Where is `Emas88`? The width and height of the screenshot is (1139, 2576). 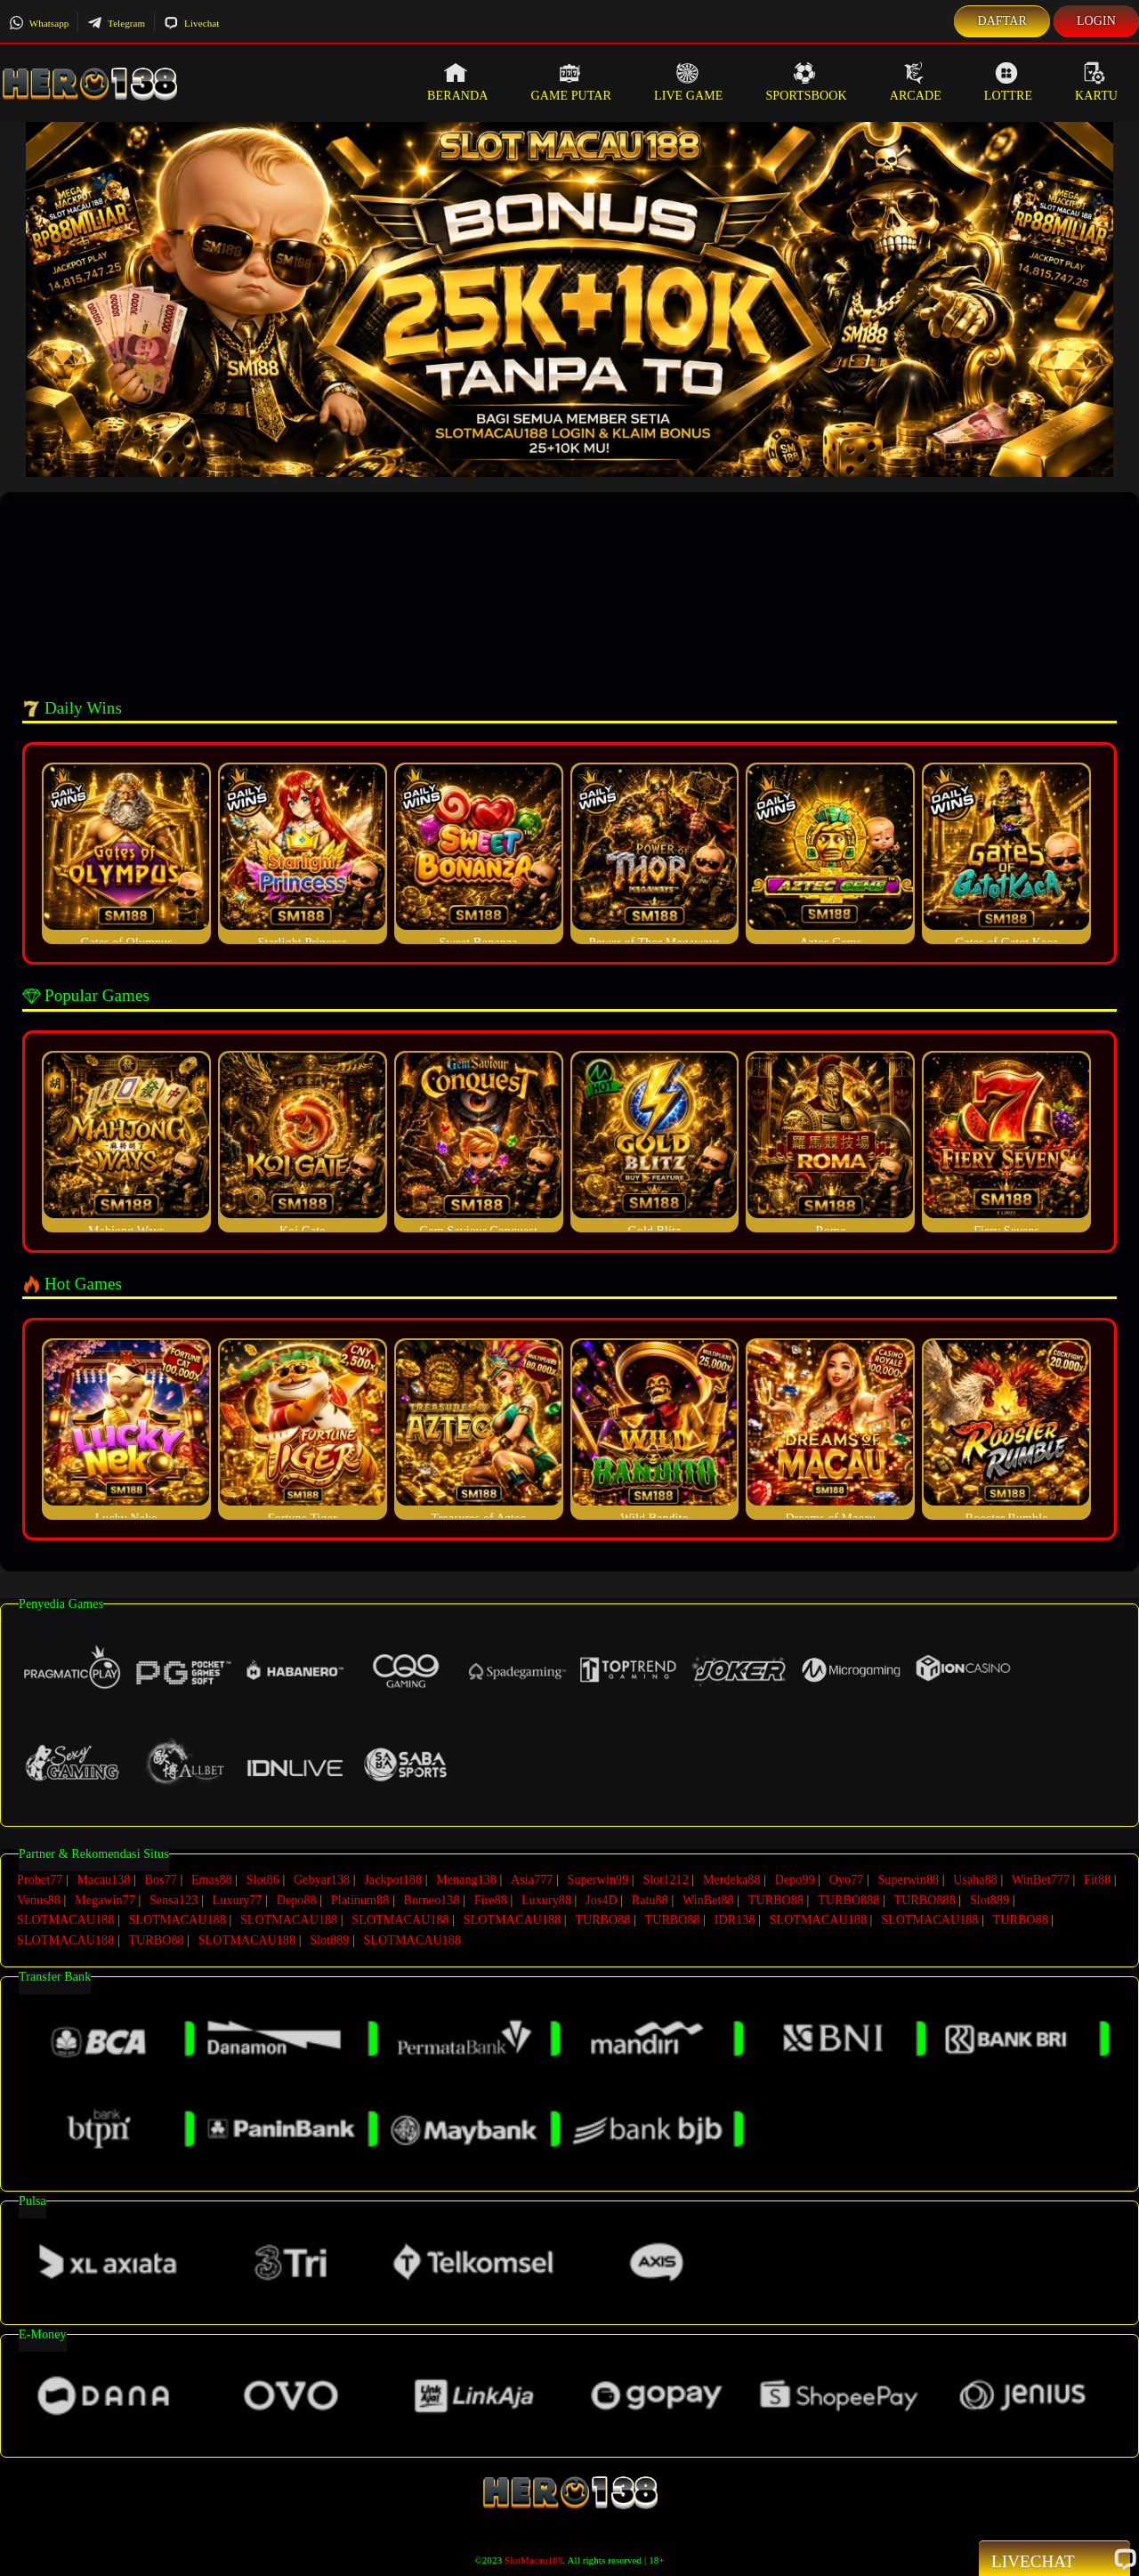 Emas88 is located at coordinates (211, 1879).